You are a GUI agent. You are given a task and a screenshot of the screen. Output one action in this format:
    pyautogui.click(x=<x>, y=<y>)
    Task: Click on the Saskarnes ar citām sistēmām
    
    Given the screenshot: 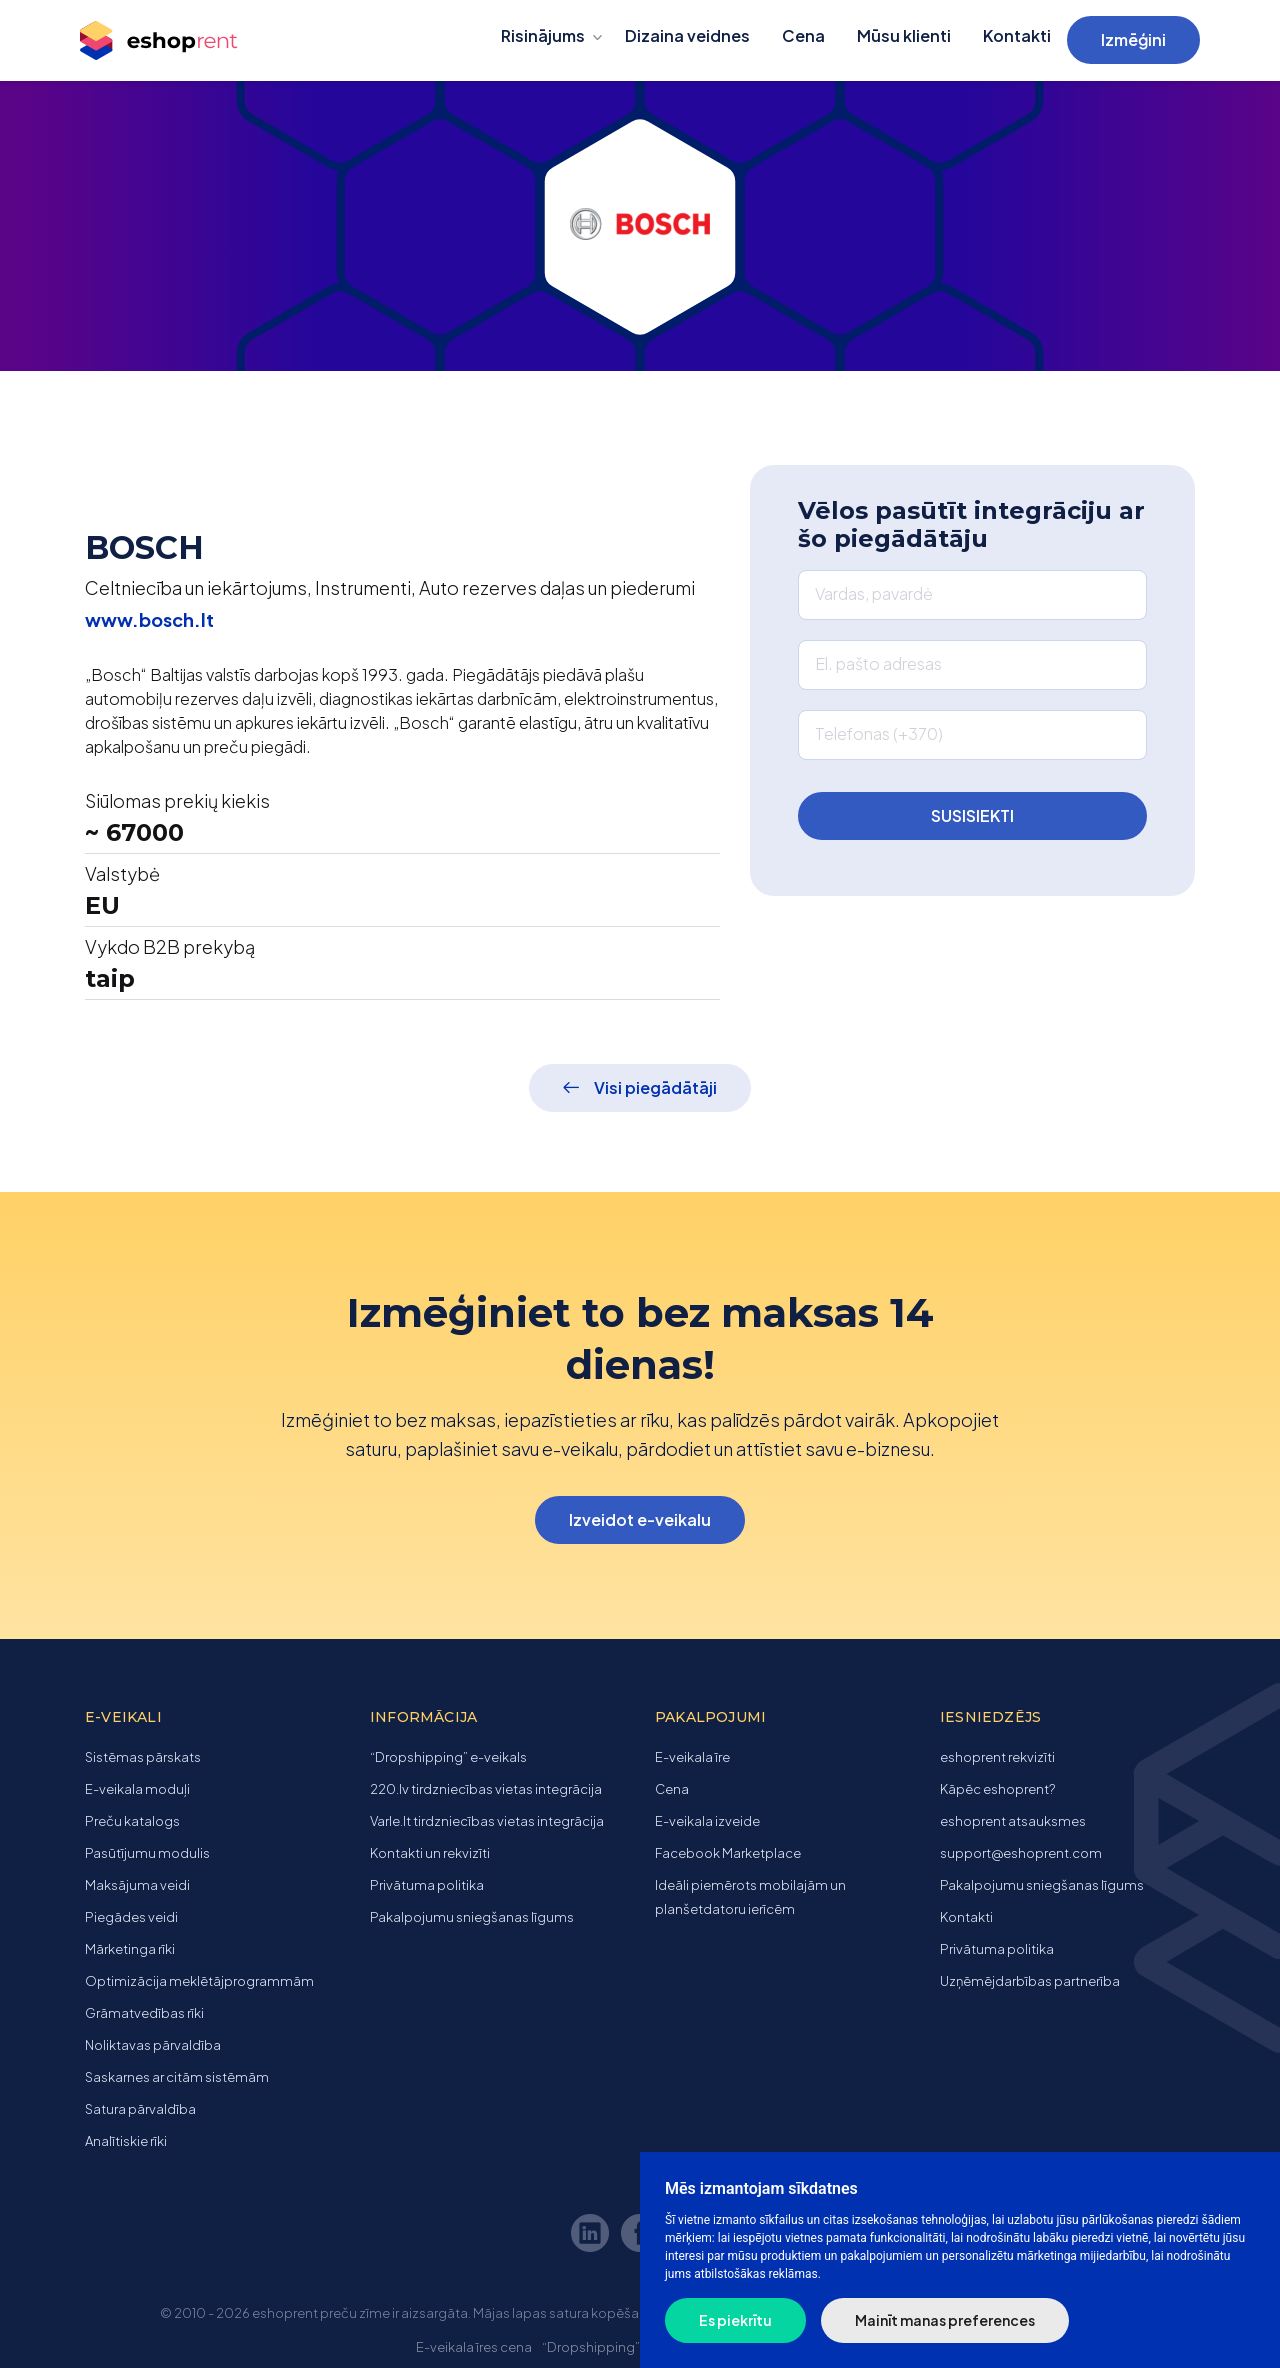 What is the action you would take?
    pyautogui.click(x=177, y=2077)
    